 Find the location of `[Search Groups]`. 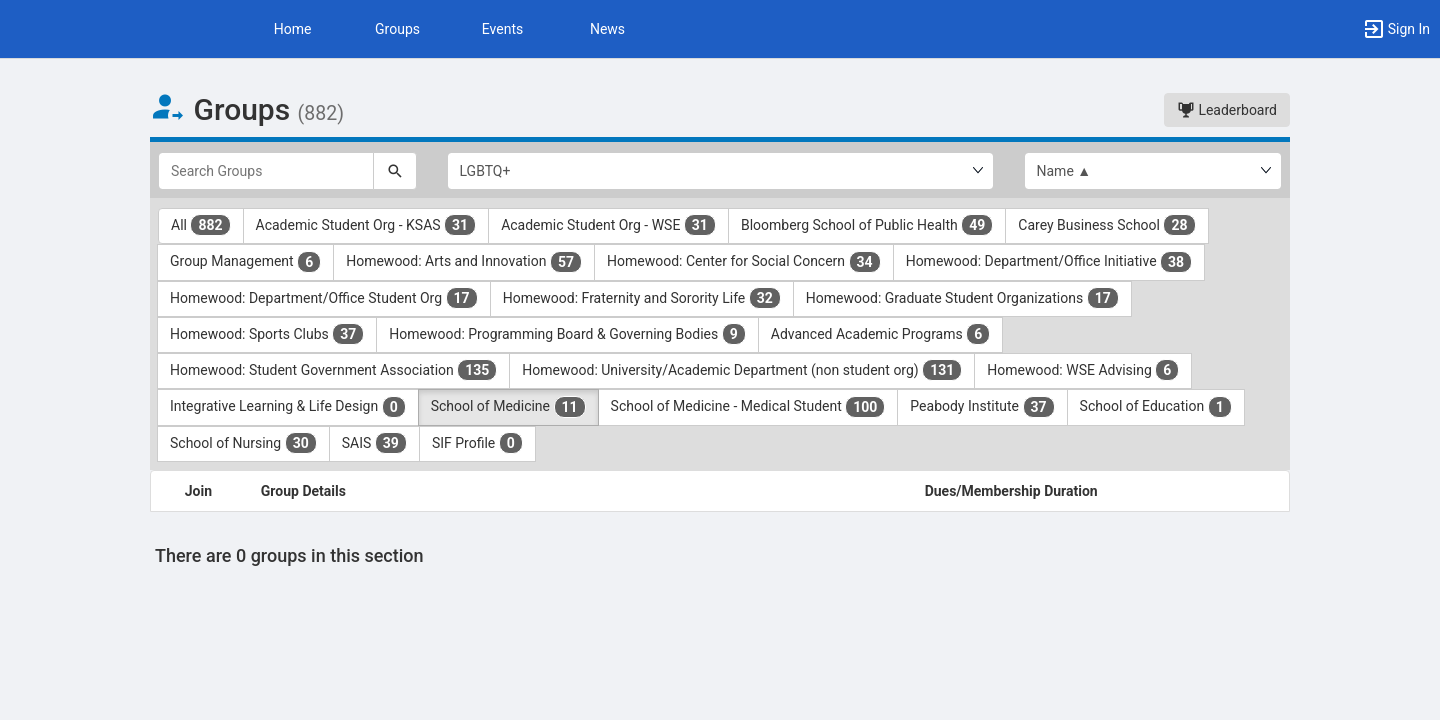

[Search Groups] is located at coordinates (266, 171).